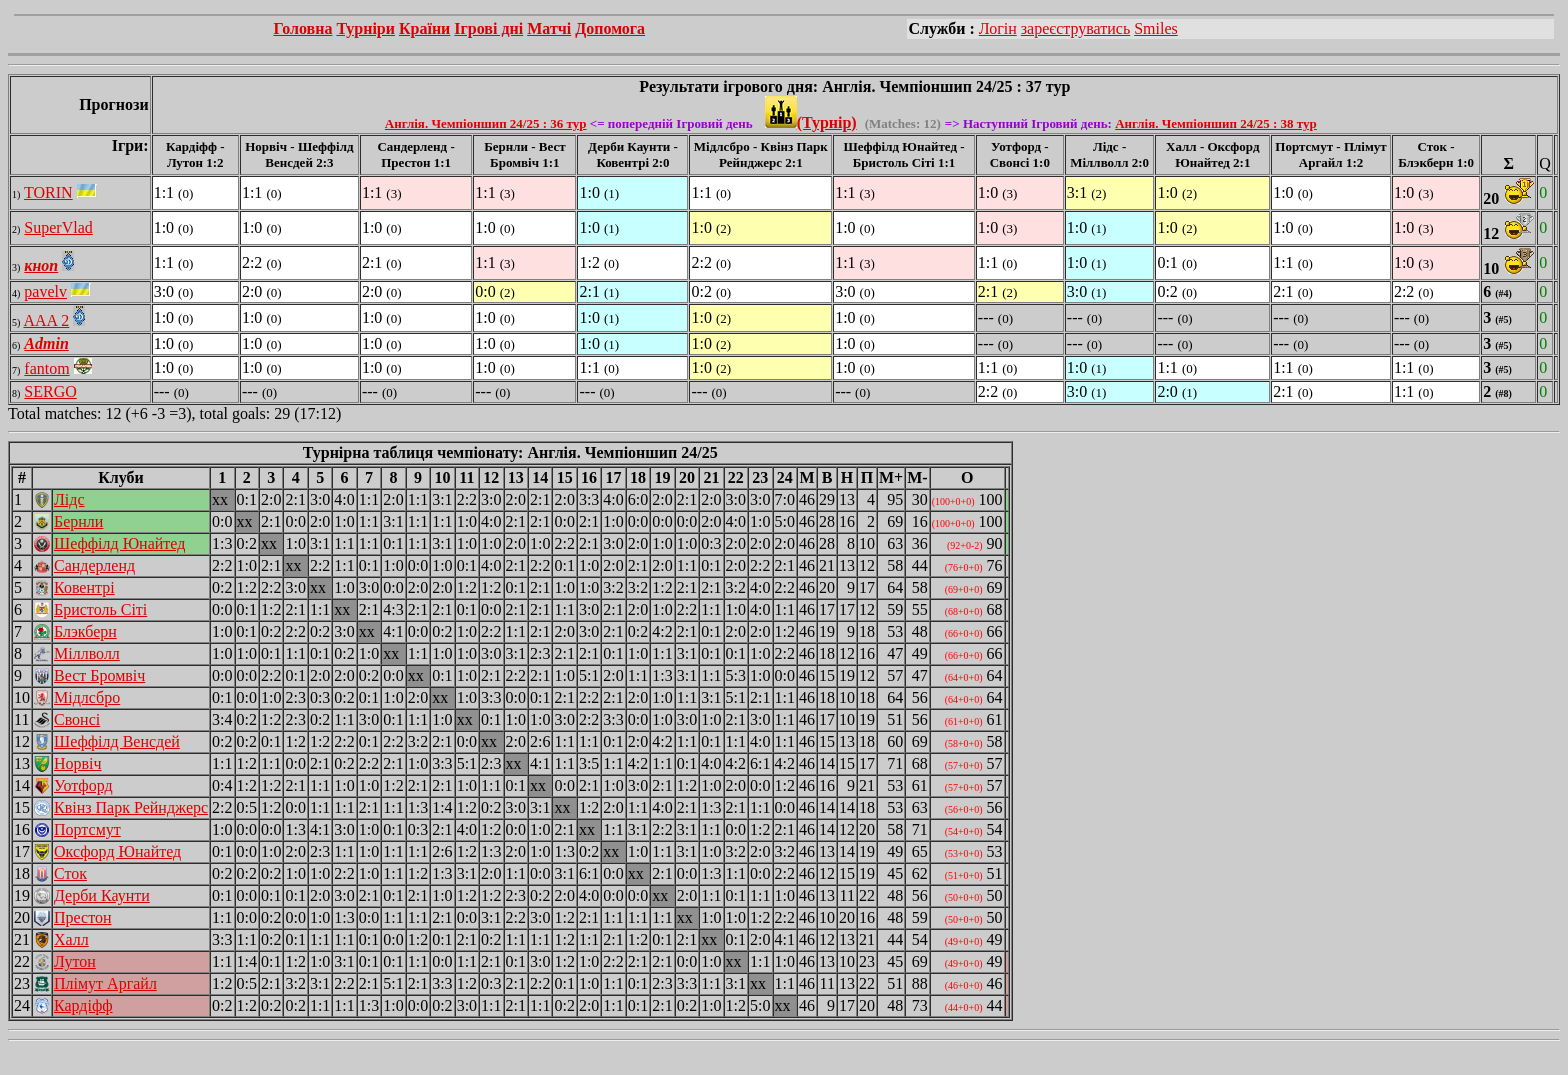 This screenshot has width=1568, height=1075. Describe the element at coordinates (46, 320) in the screenshot. I see `AAA 2` at that location.